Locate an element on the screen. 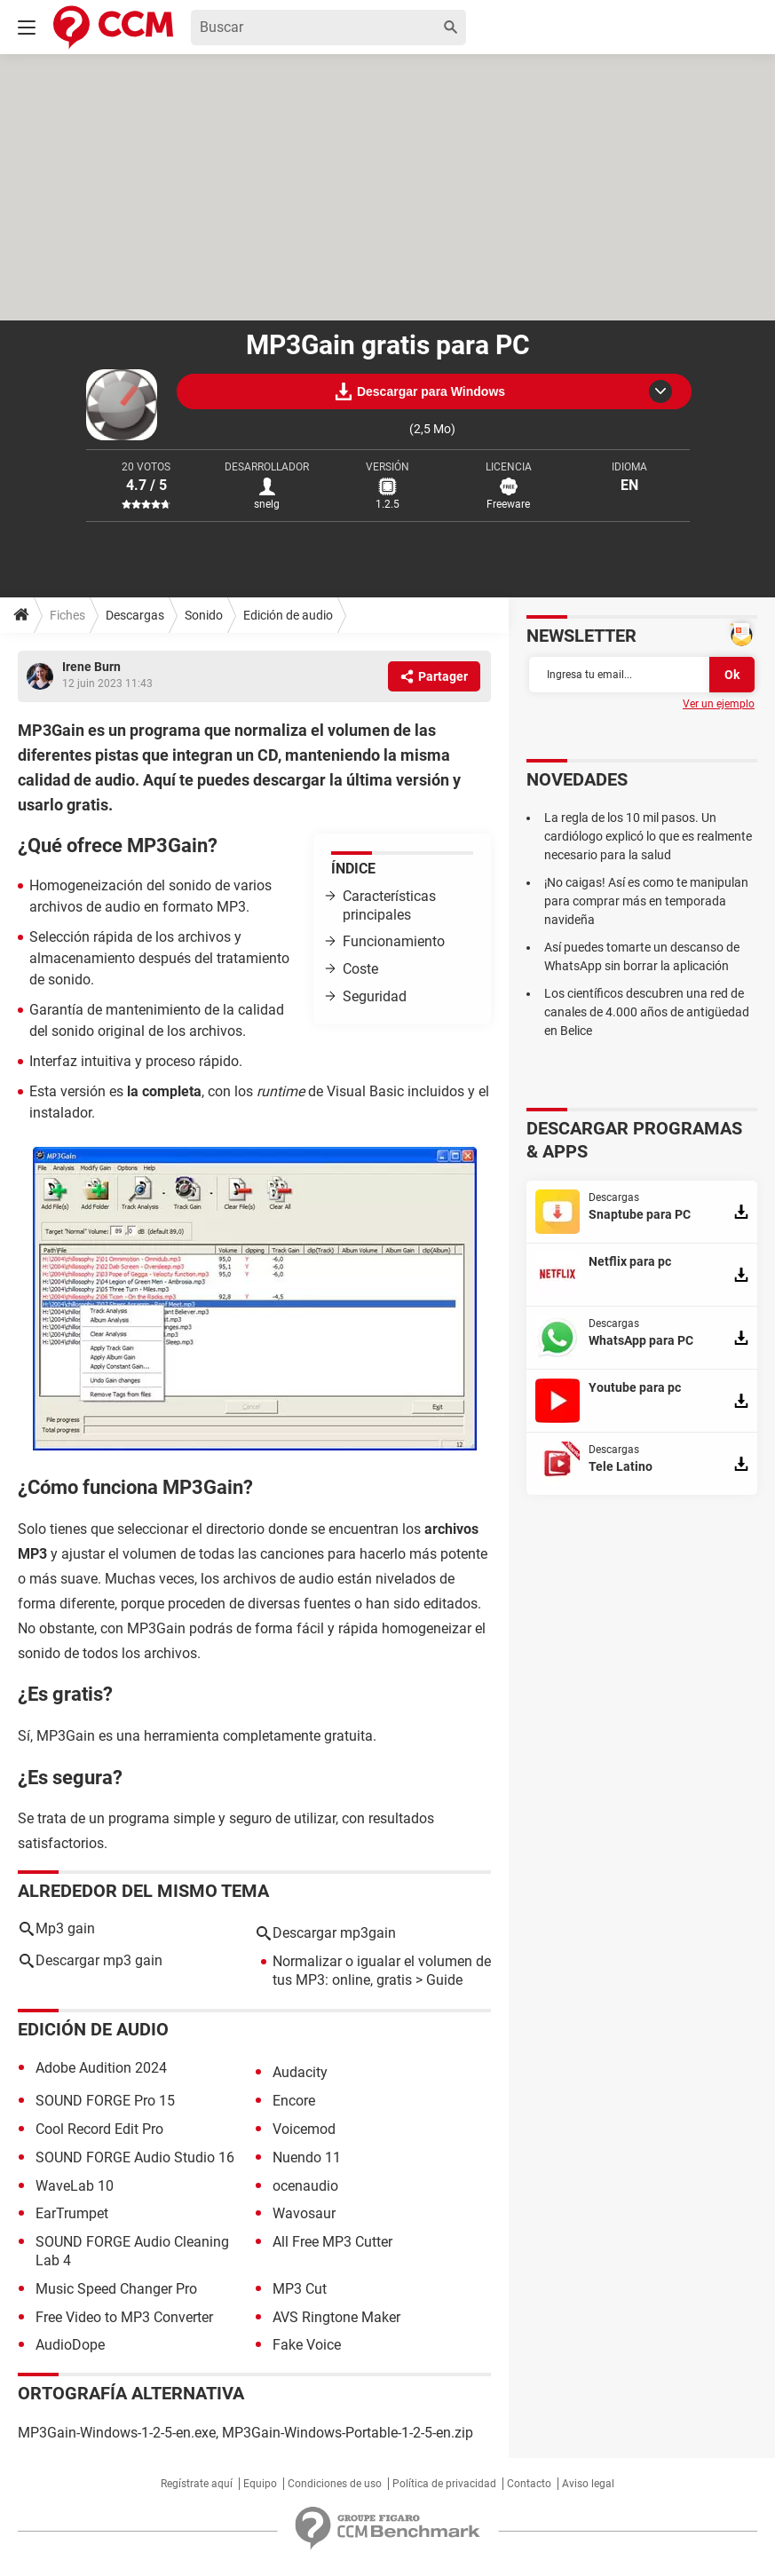  Encore is located at coordinates (294, 2100).